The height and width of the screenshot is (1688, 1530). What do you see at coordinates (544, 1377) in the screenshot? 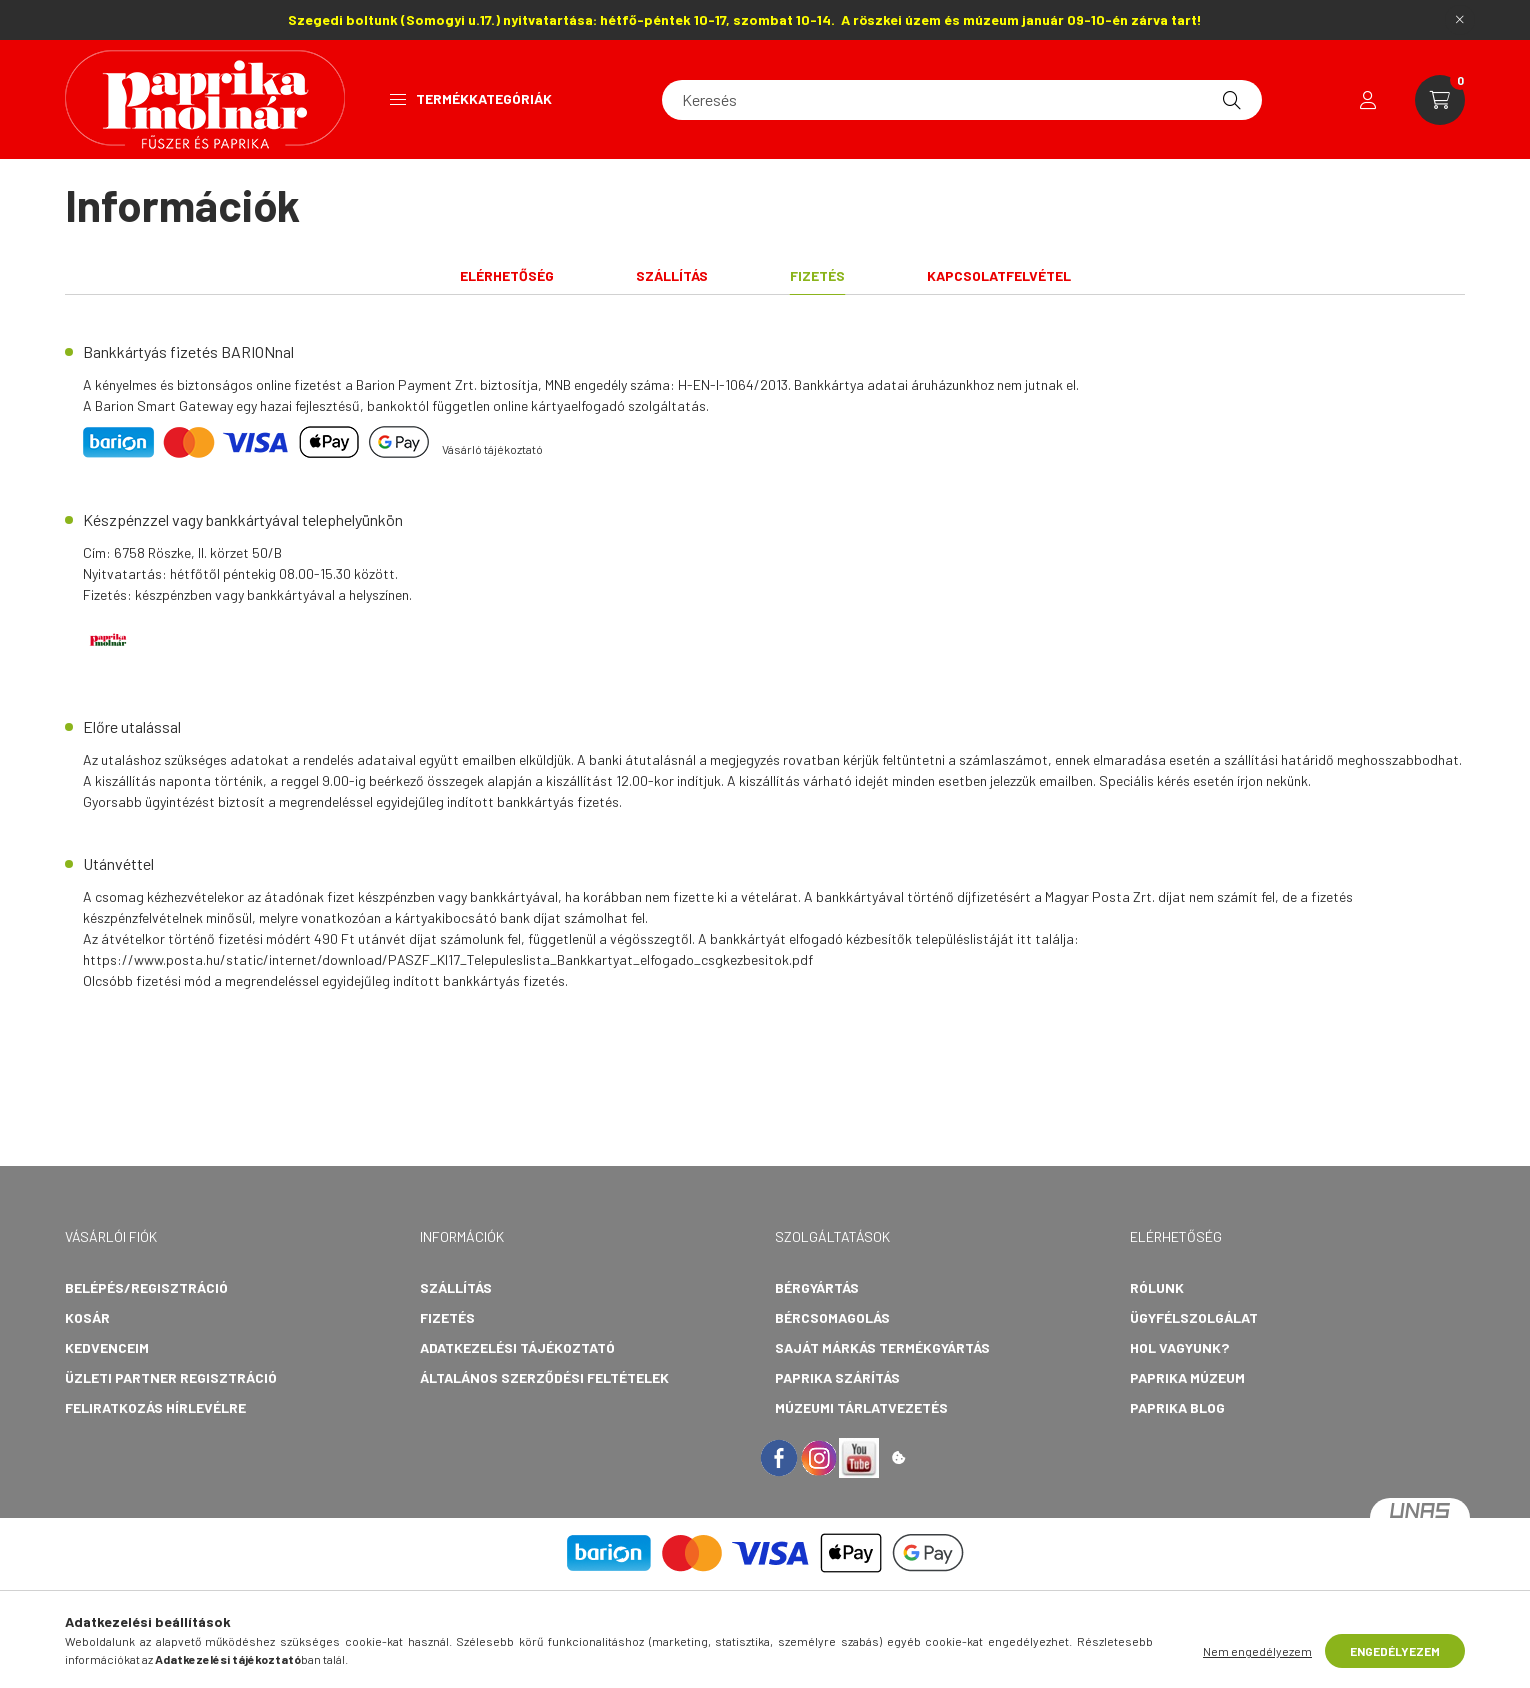
I see `Általános szerződési feltételek` at bounding box center [544, 1377].